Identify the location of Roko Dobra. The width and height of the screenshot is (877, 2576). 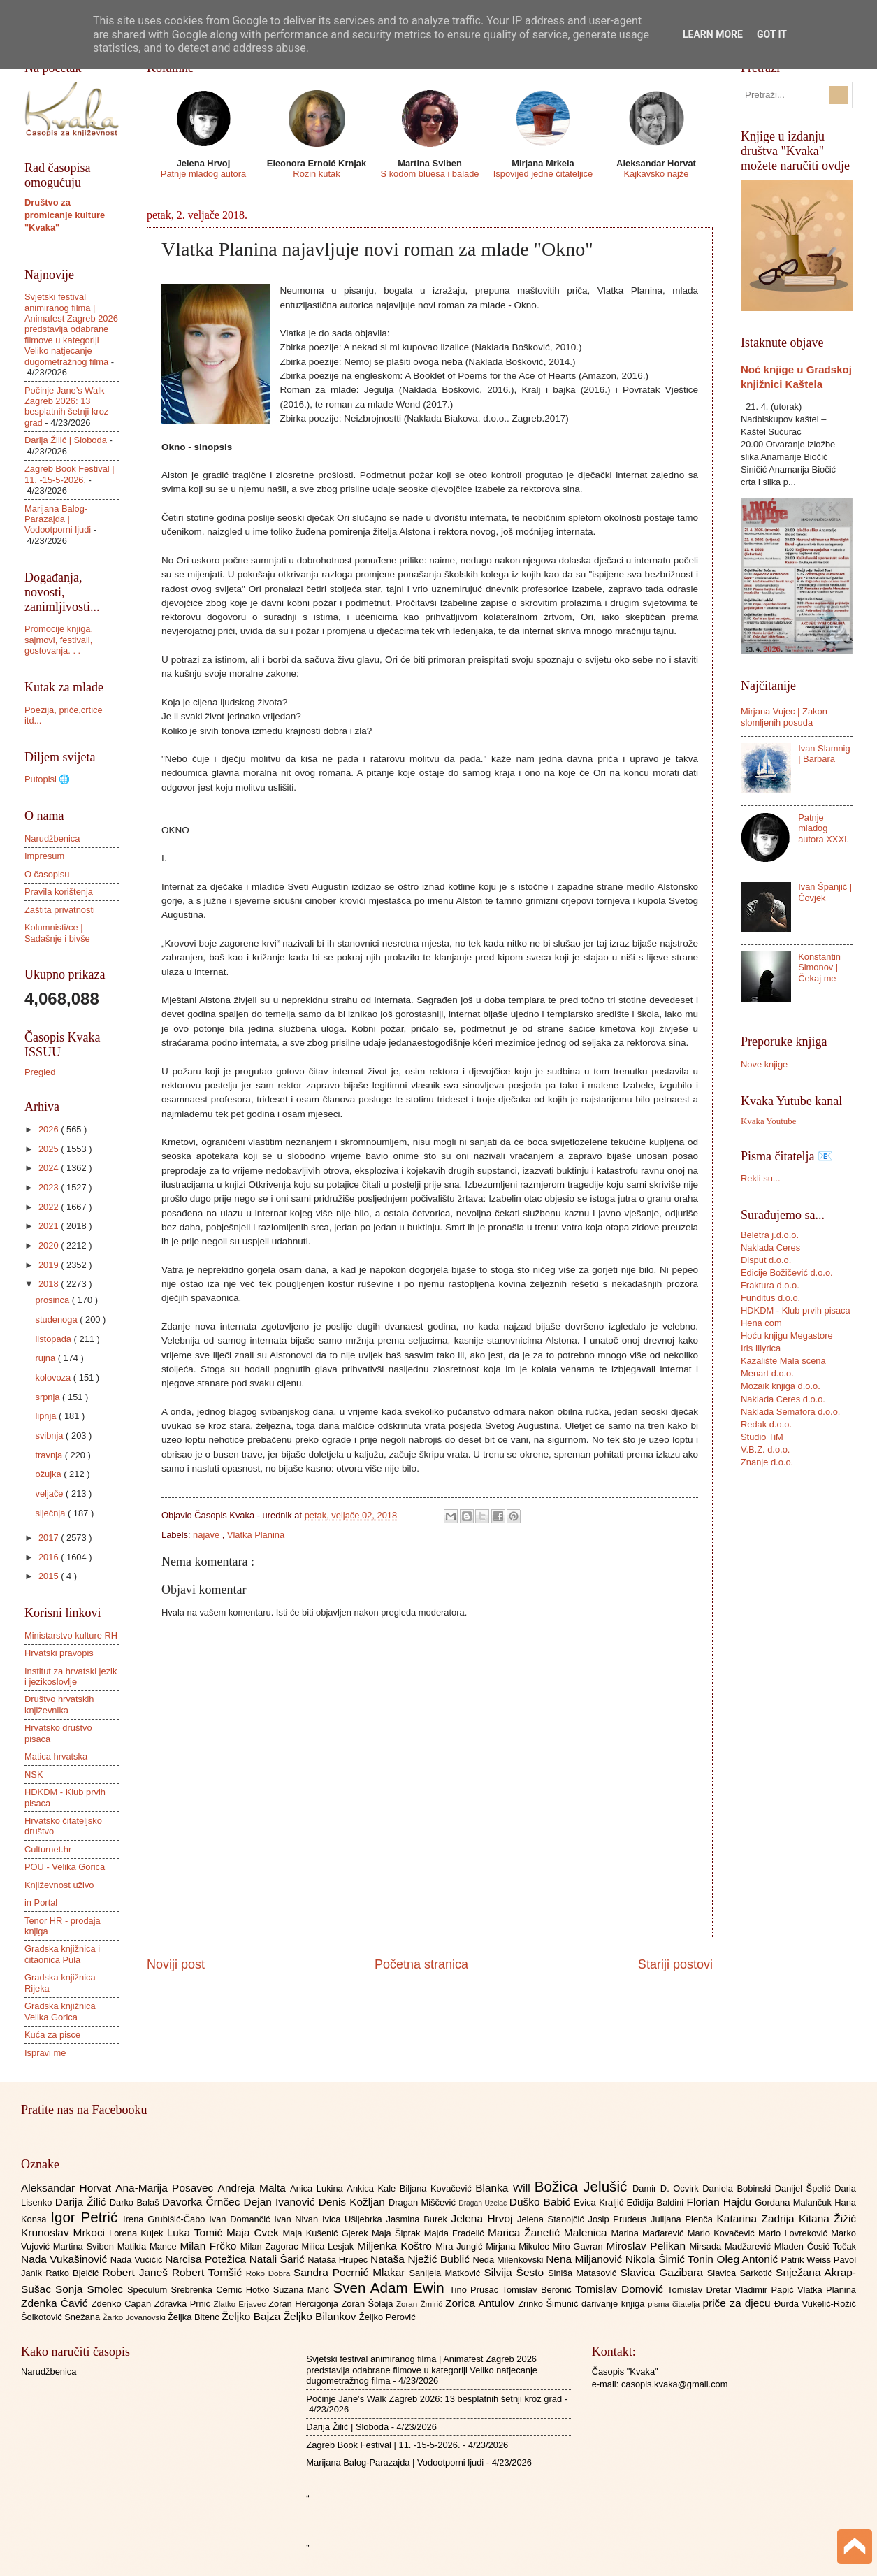
(269, 2273).